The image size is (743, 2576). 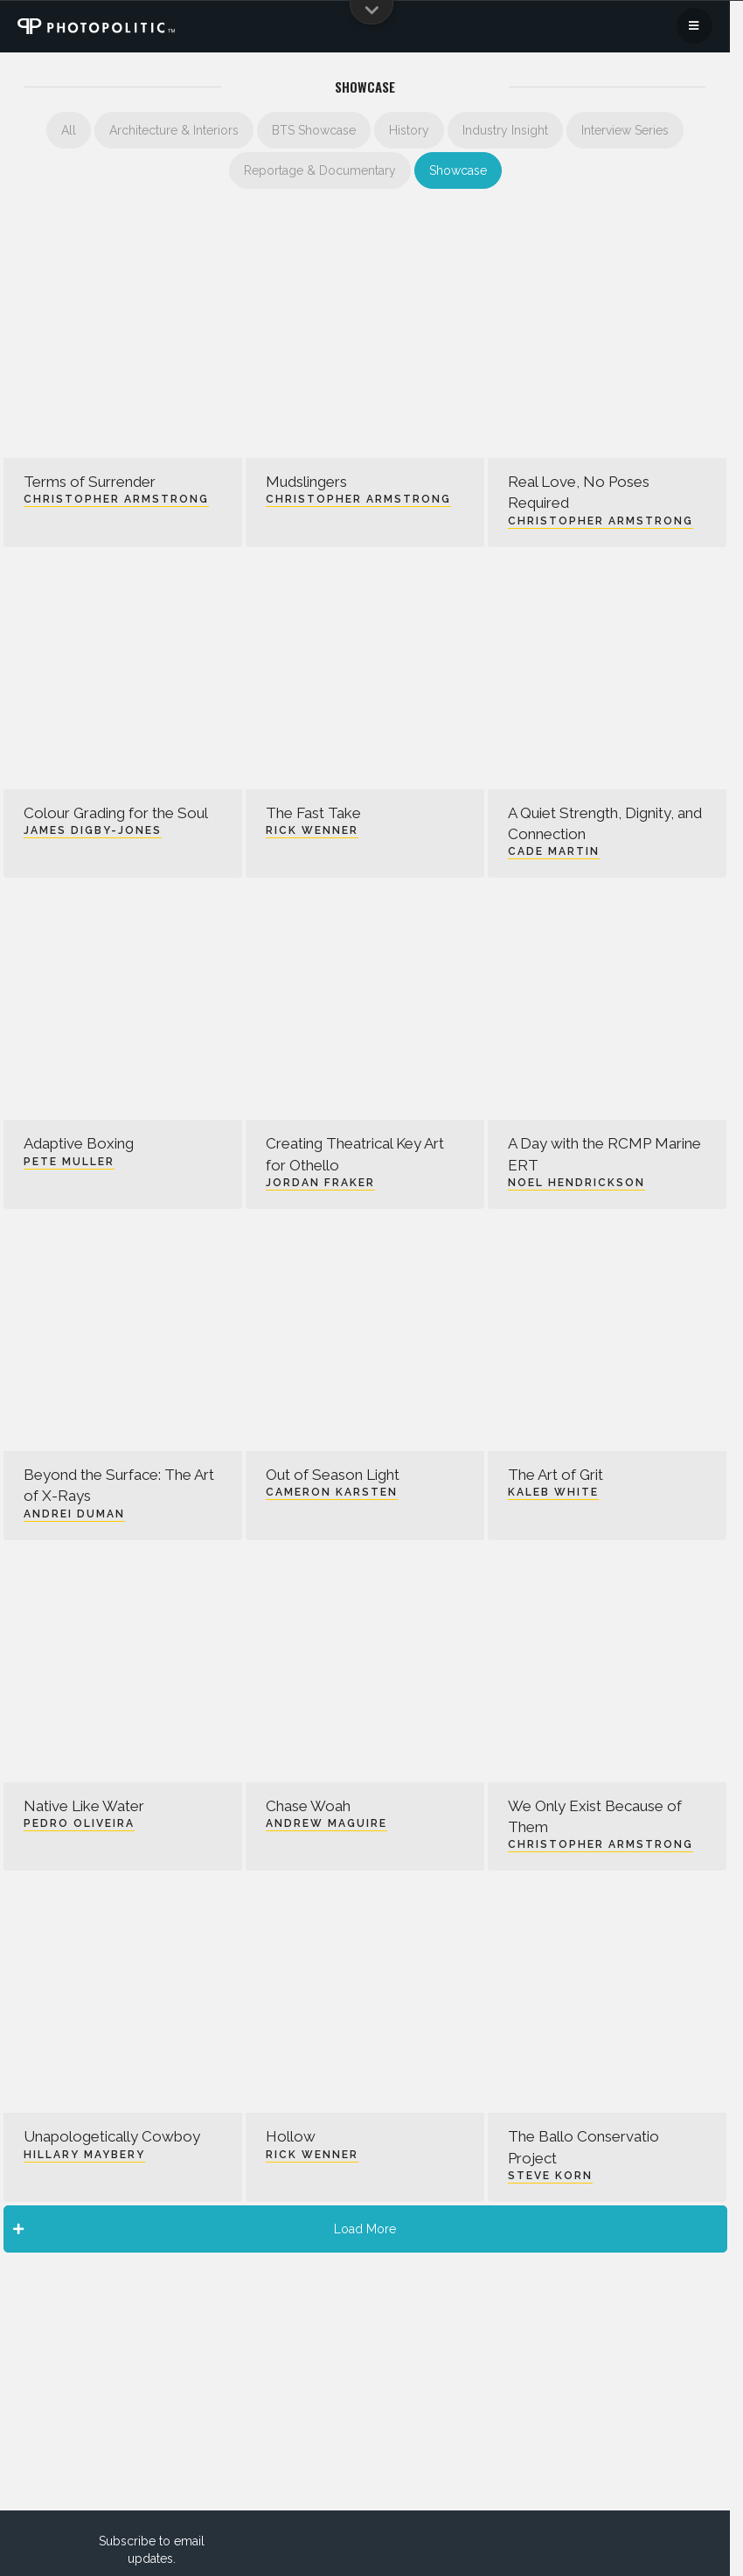 What do you see at coordinates (69, 1162) in the screenshot?
I see `Pete Muller` at bounding box center [69, 1162].